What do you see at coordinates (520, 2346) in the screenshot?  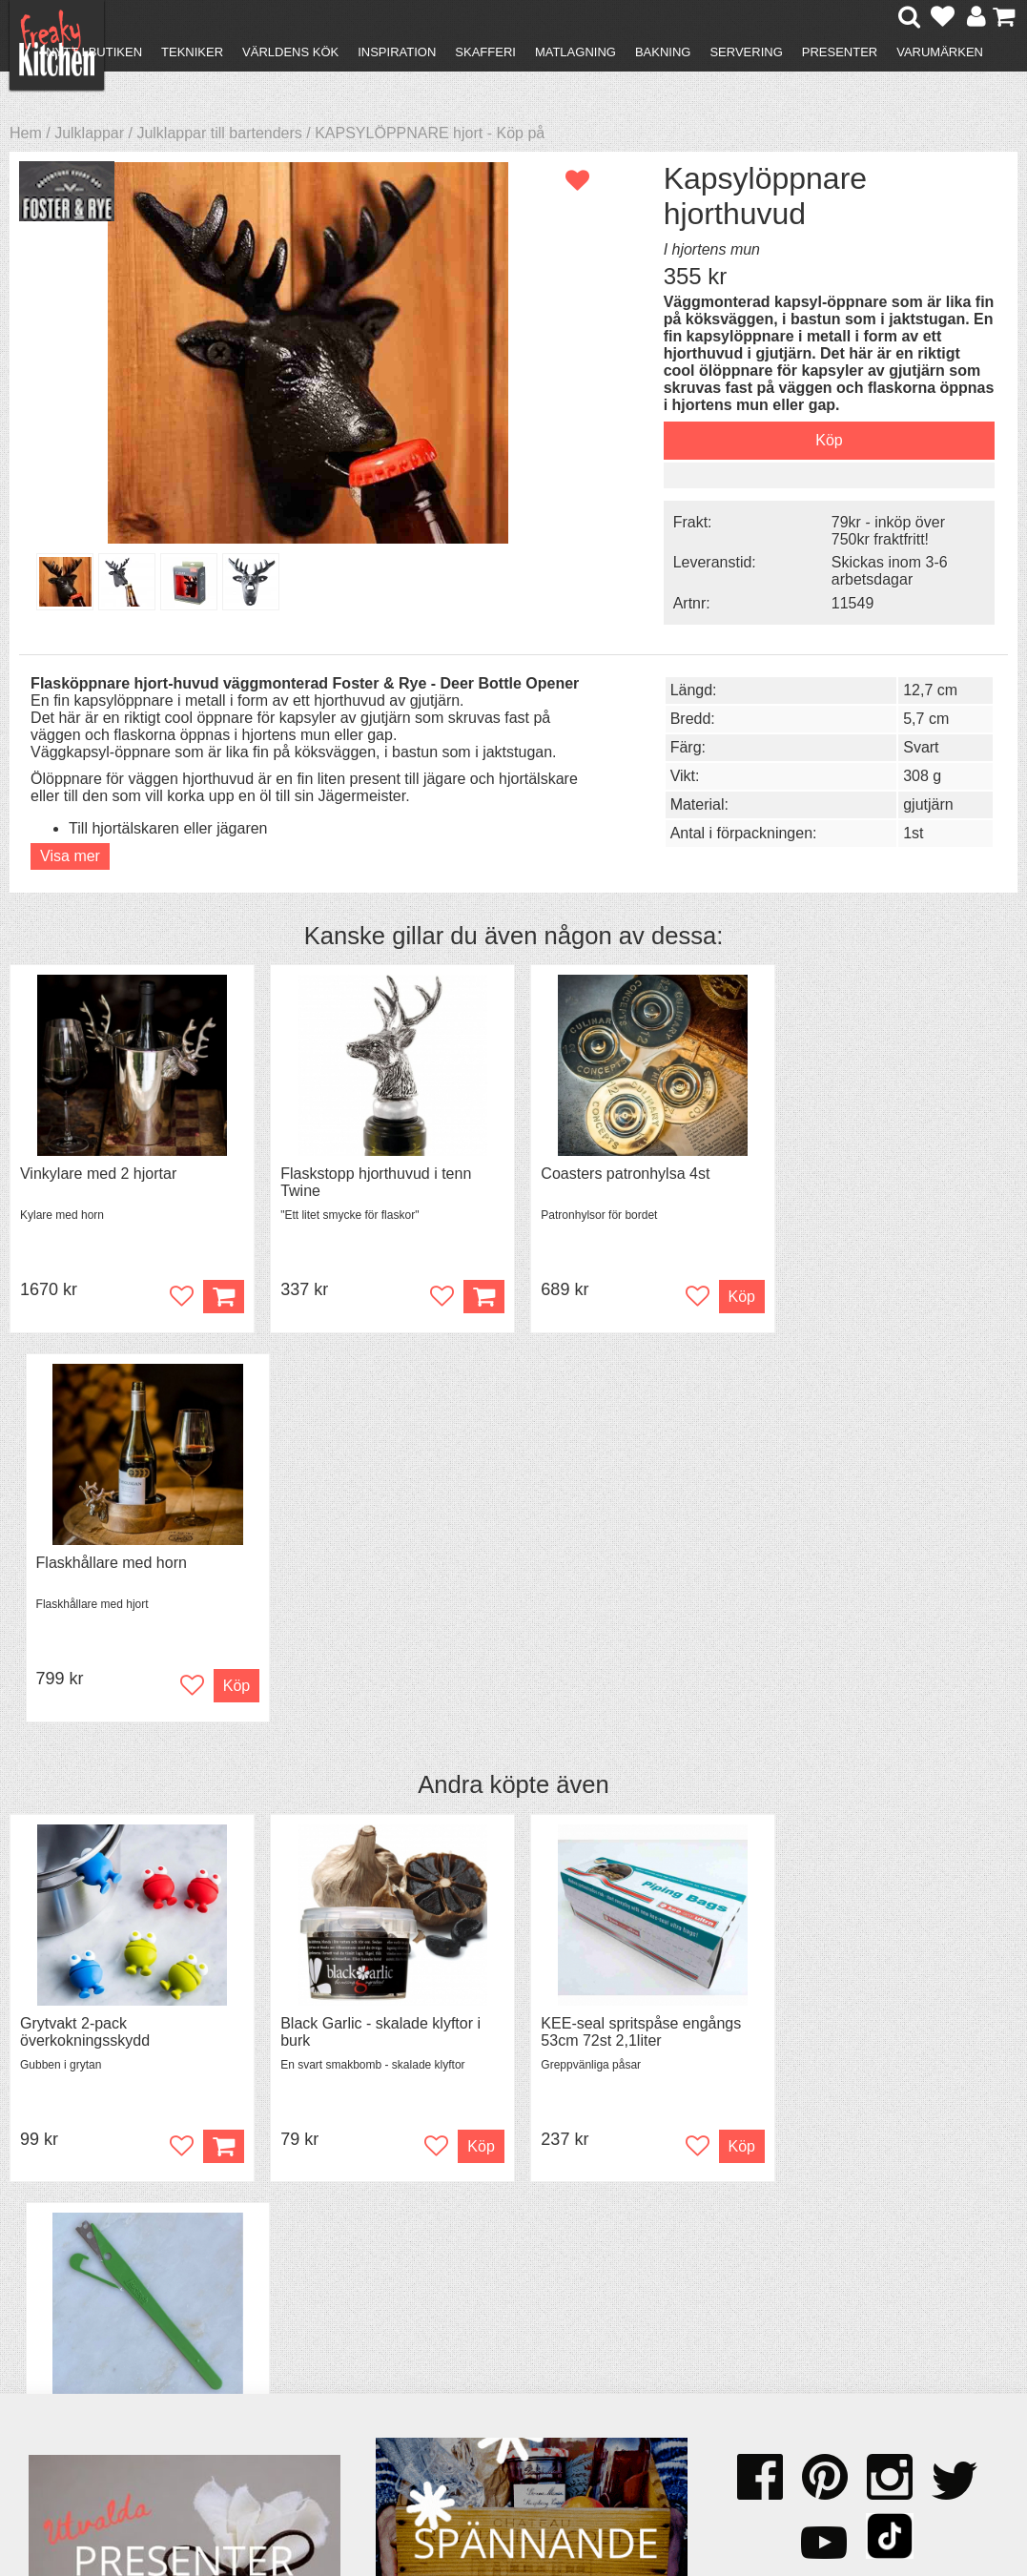 I see `Cookies och kakor` at bounding box center [520, 2346].